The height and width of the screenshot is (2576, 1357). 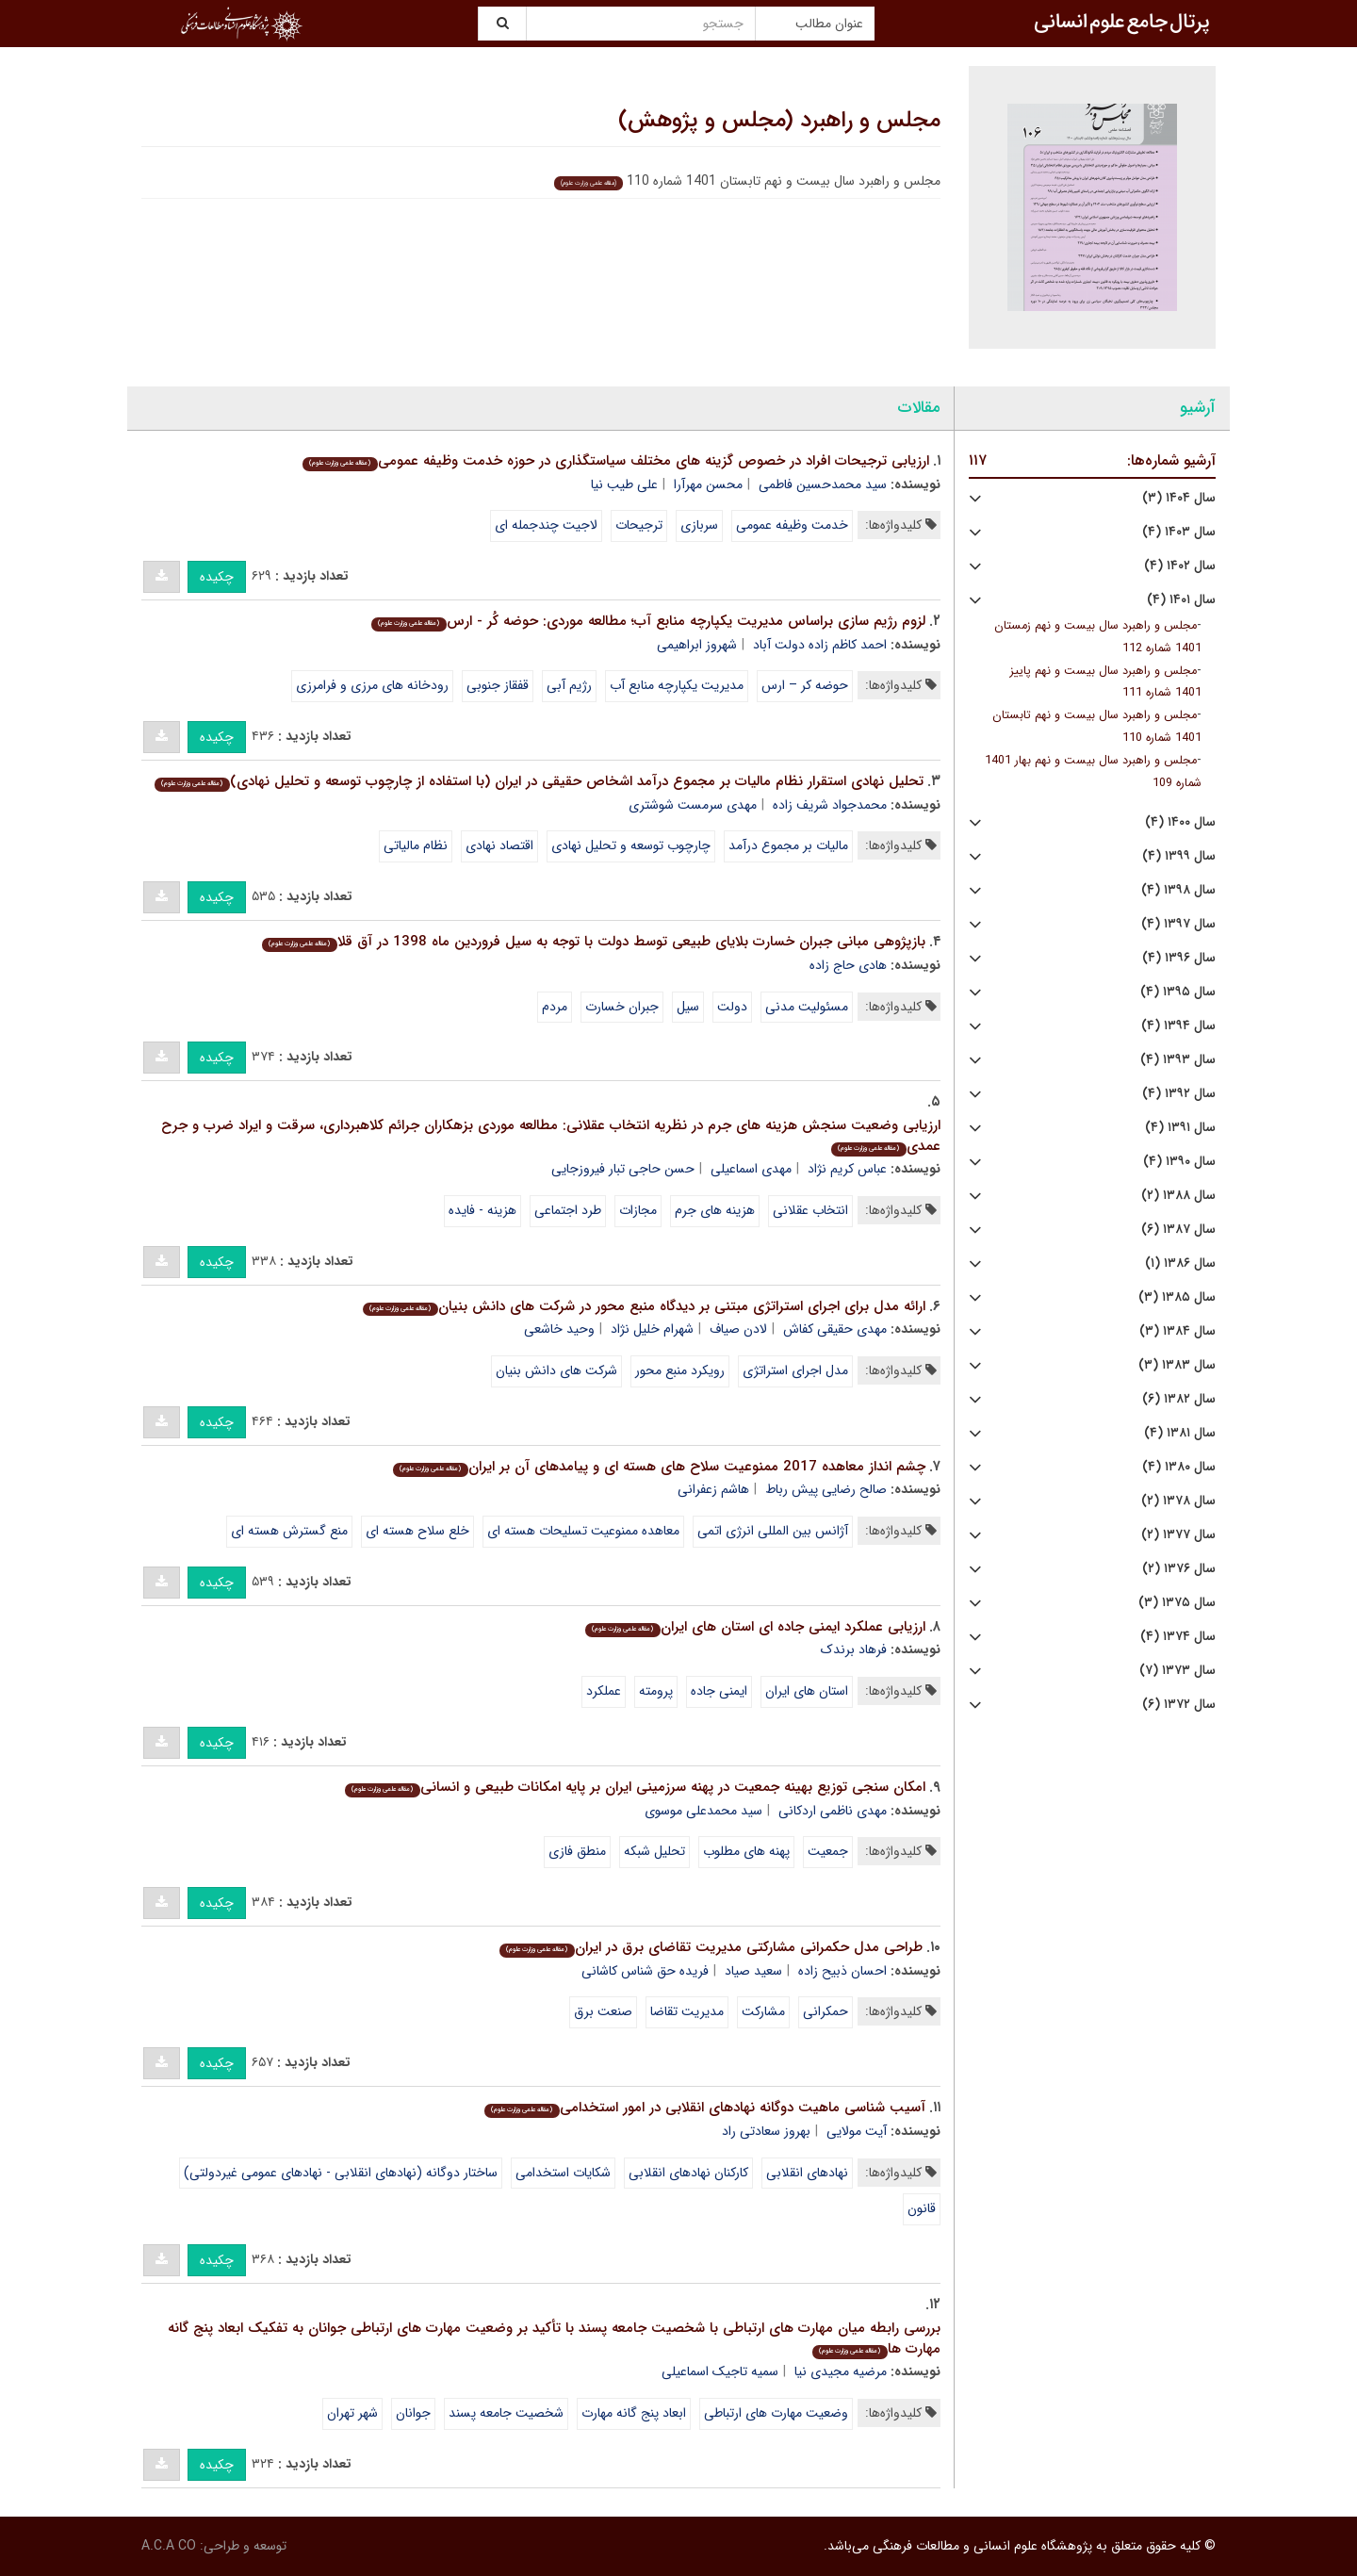 What do you see at coordinates (848, 965) in the screenshot?
I see `هادی حاج زاده` at bounding box center [848, 965].